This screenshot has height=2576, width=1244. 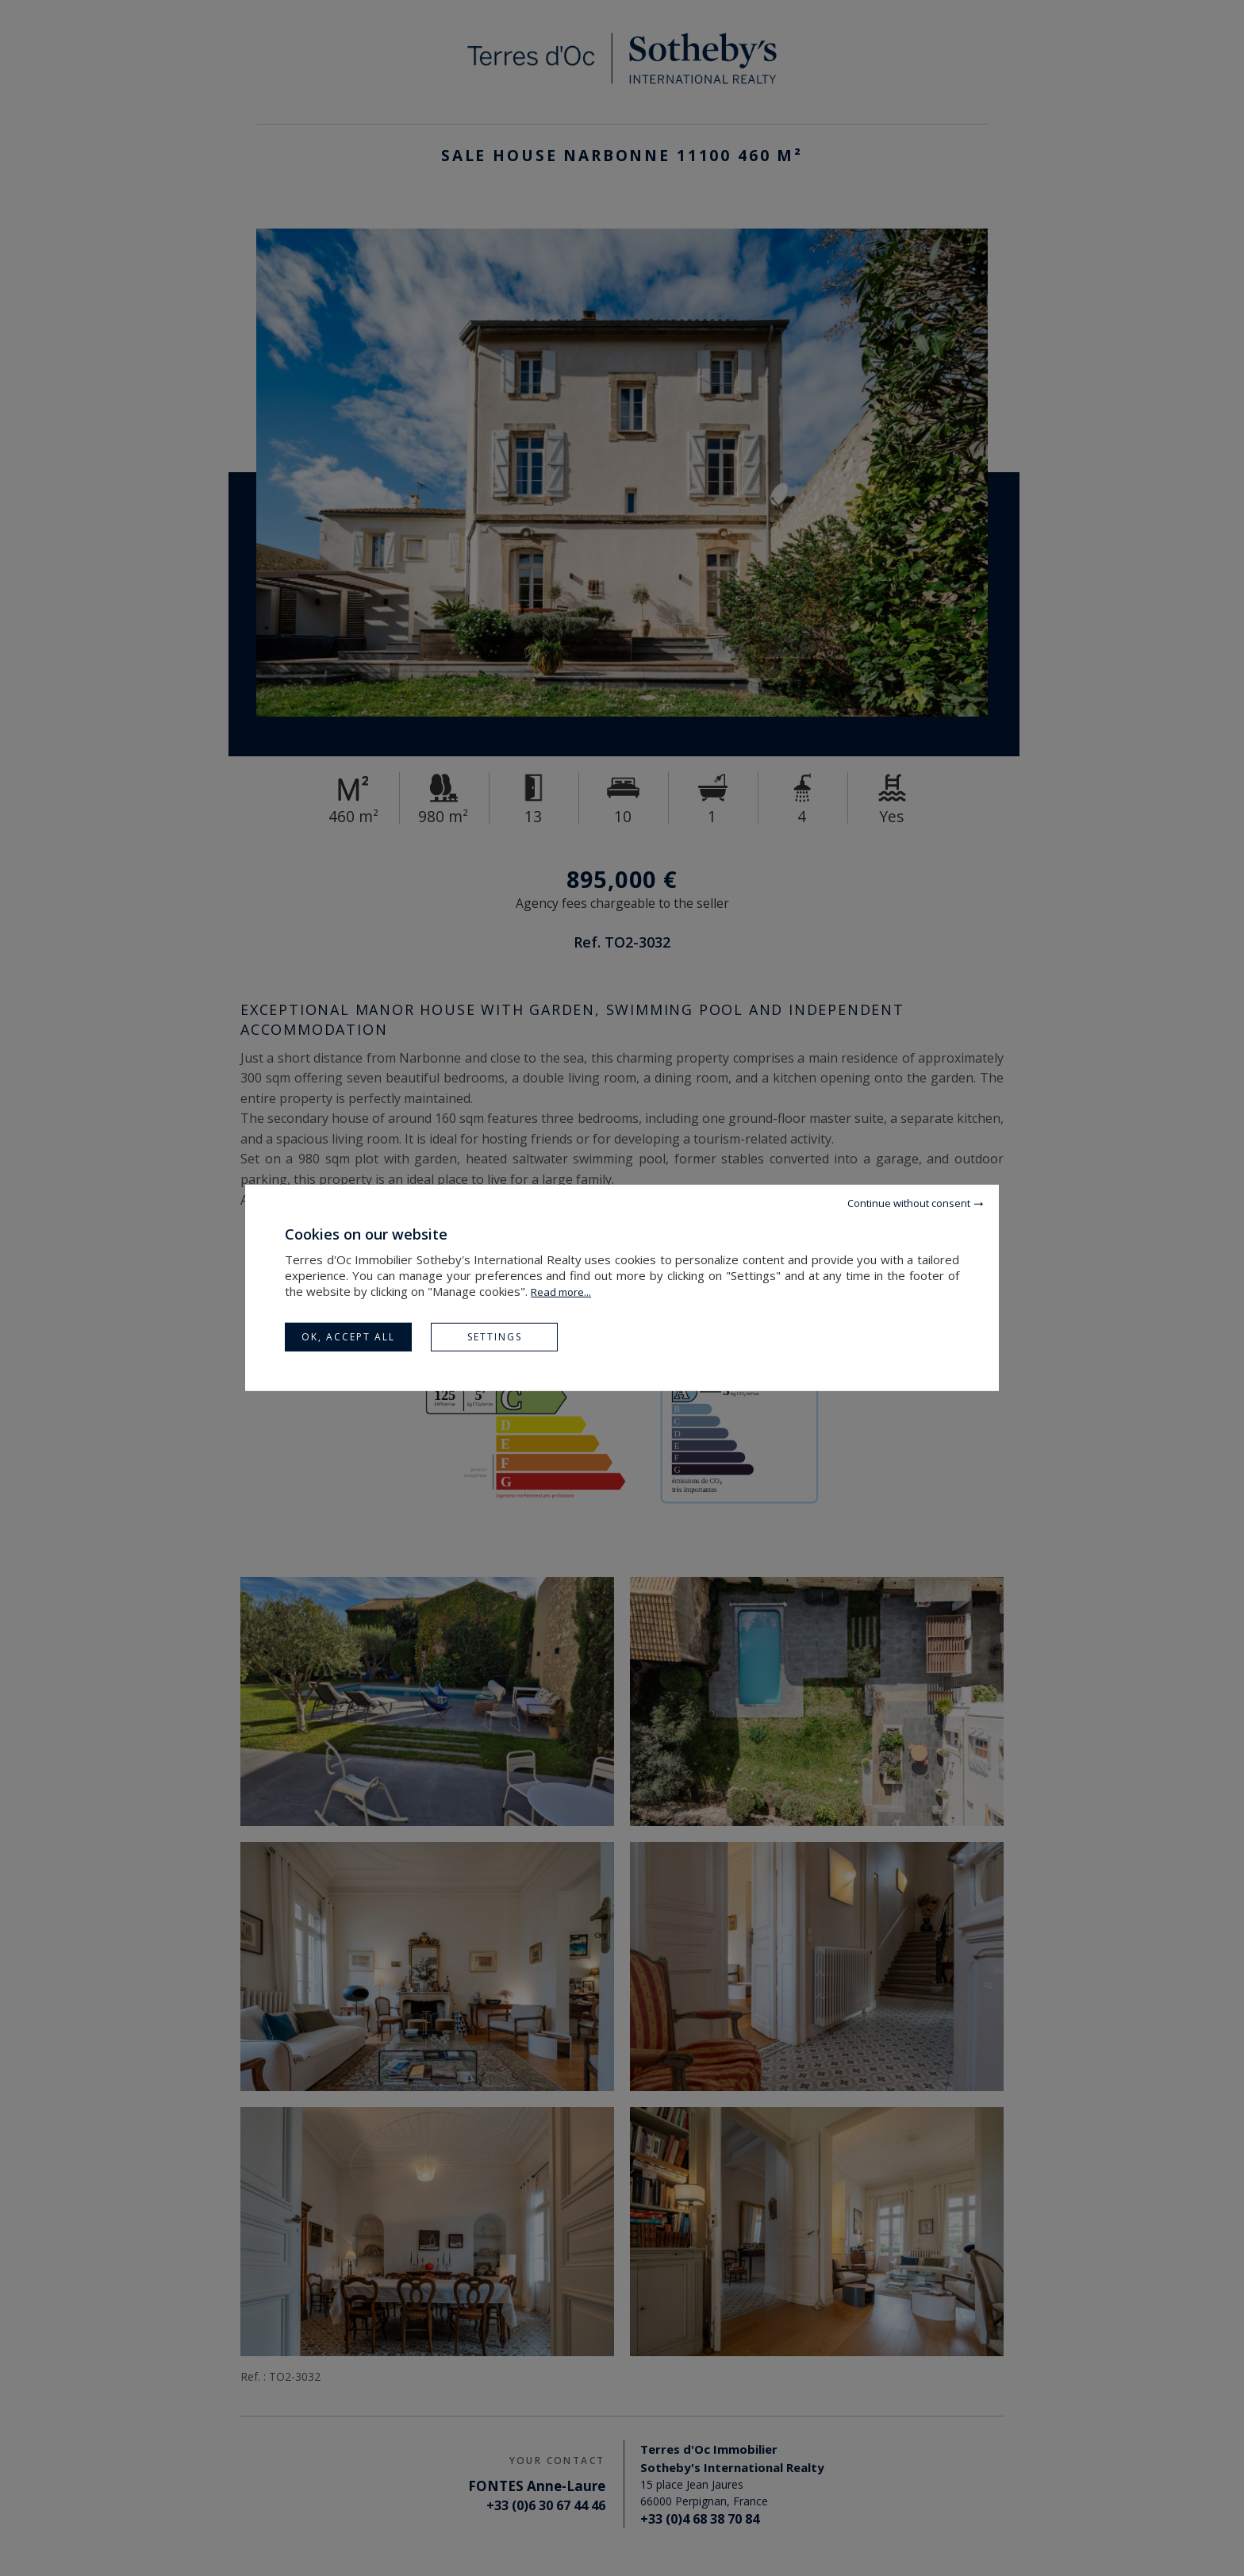 I want to click on Settings, so click(x=494, y=1337).